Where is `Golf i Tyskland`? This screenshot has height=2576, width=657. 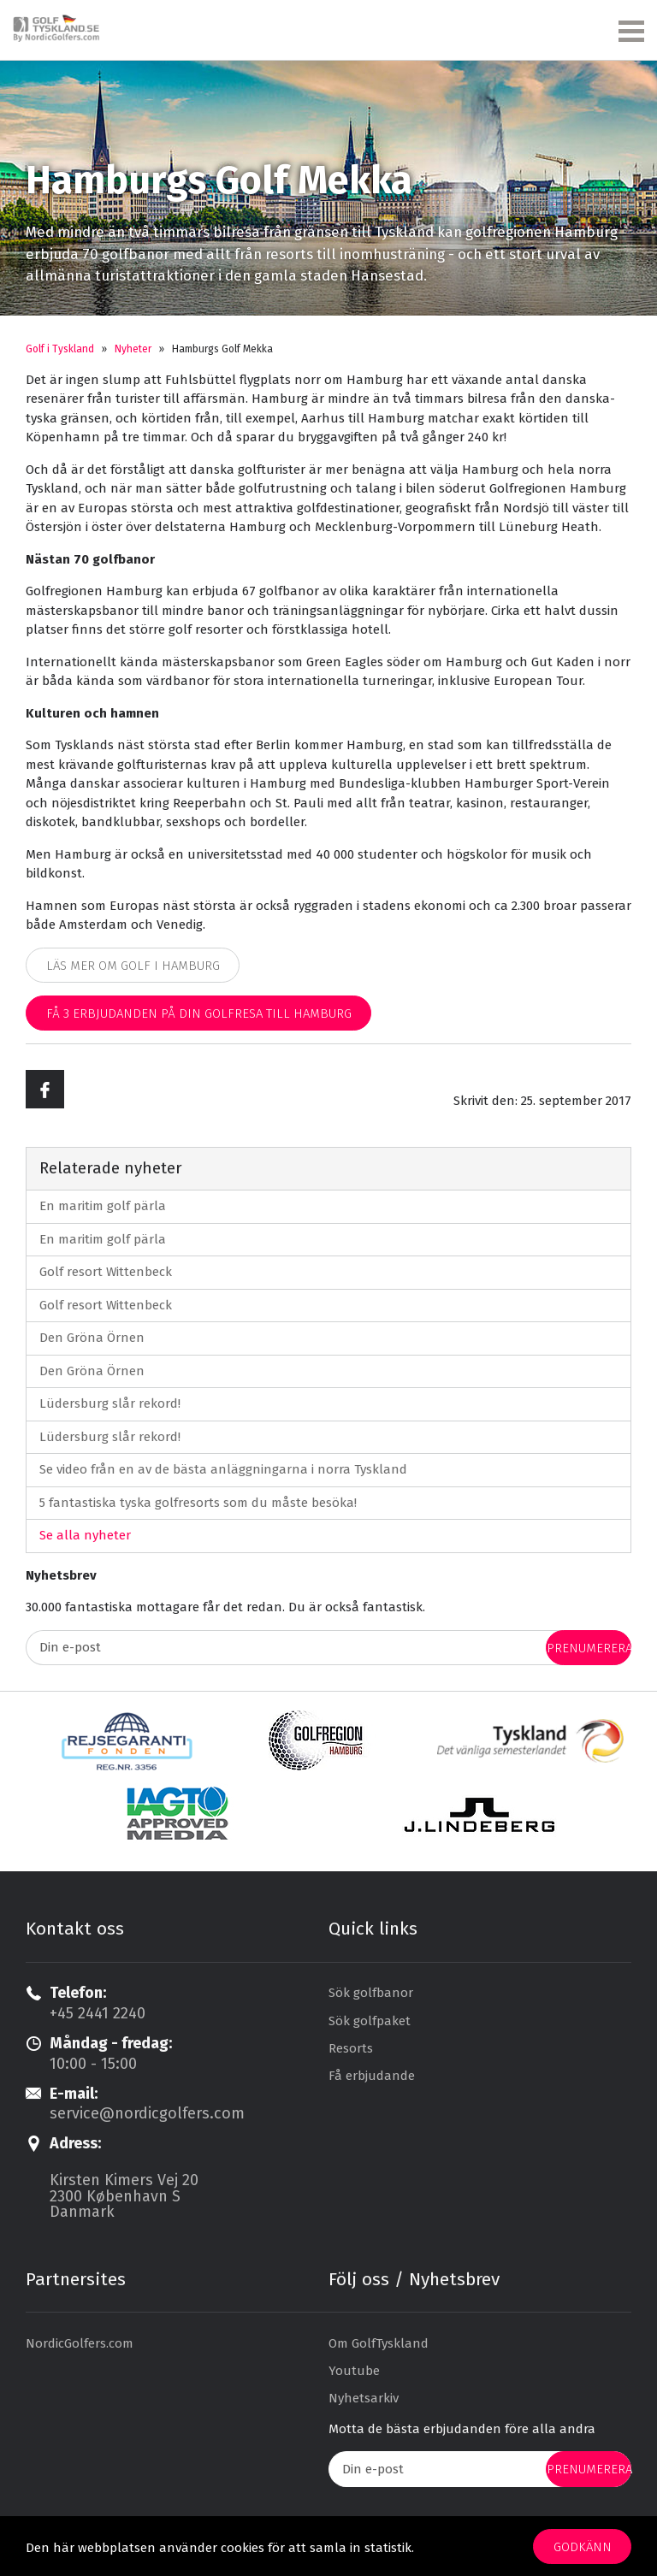 Golf i Tyskland is located at coordinates (60, 349).